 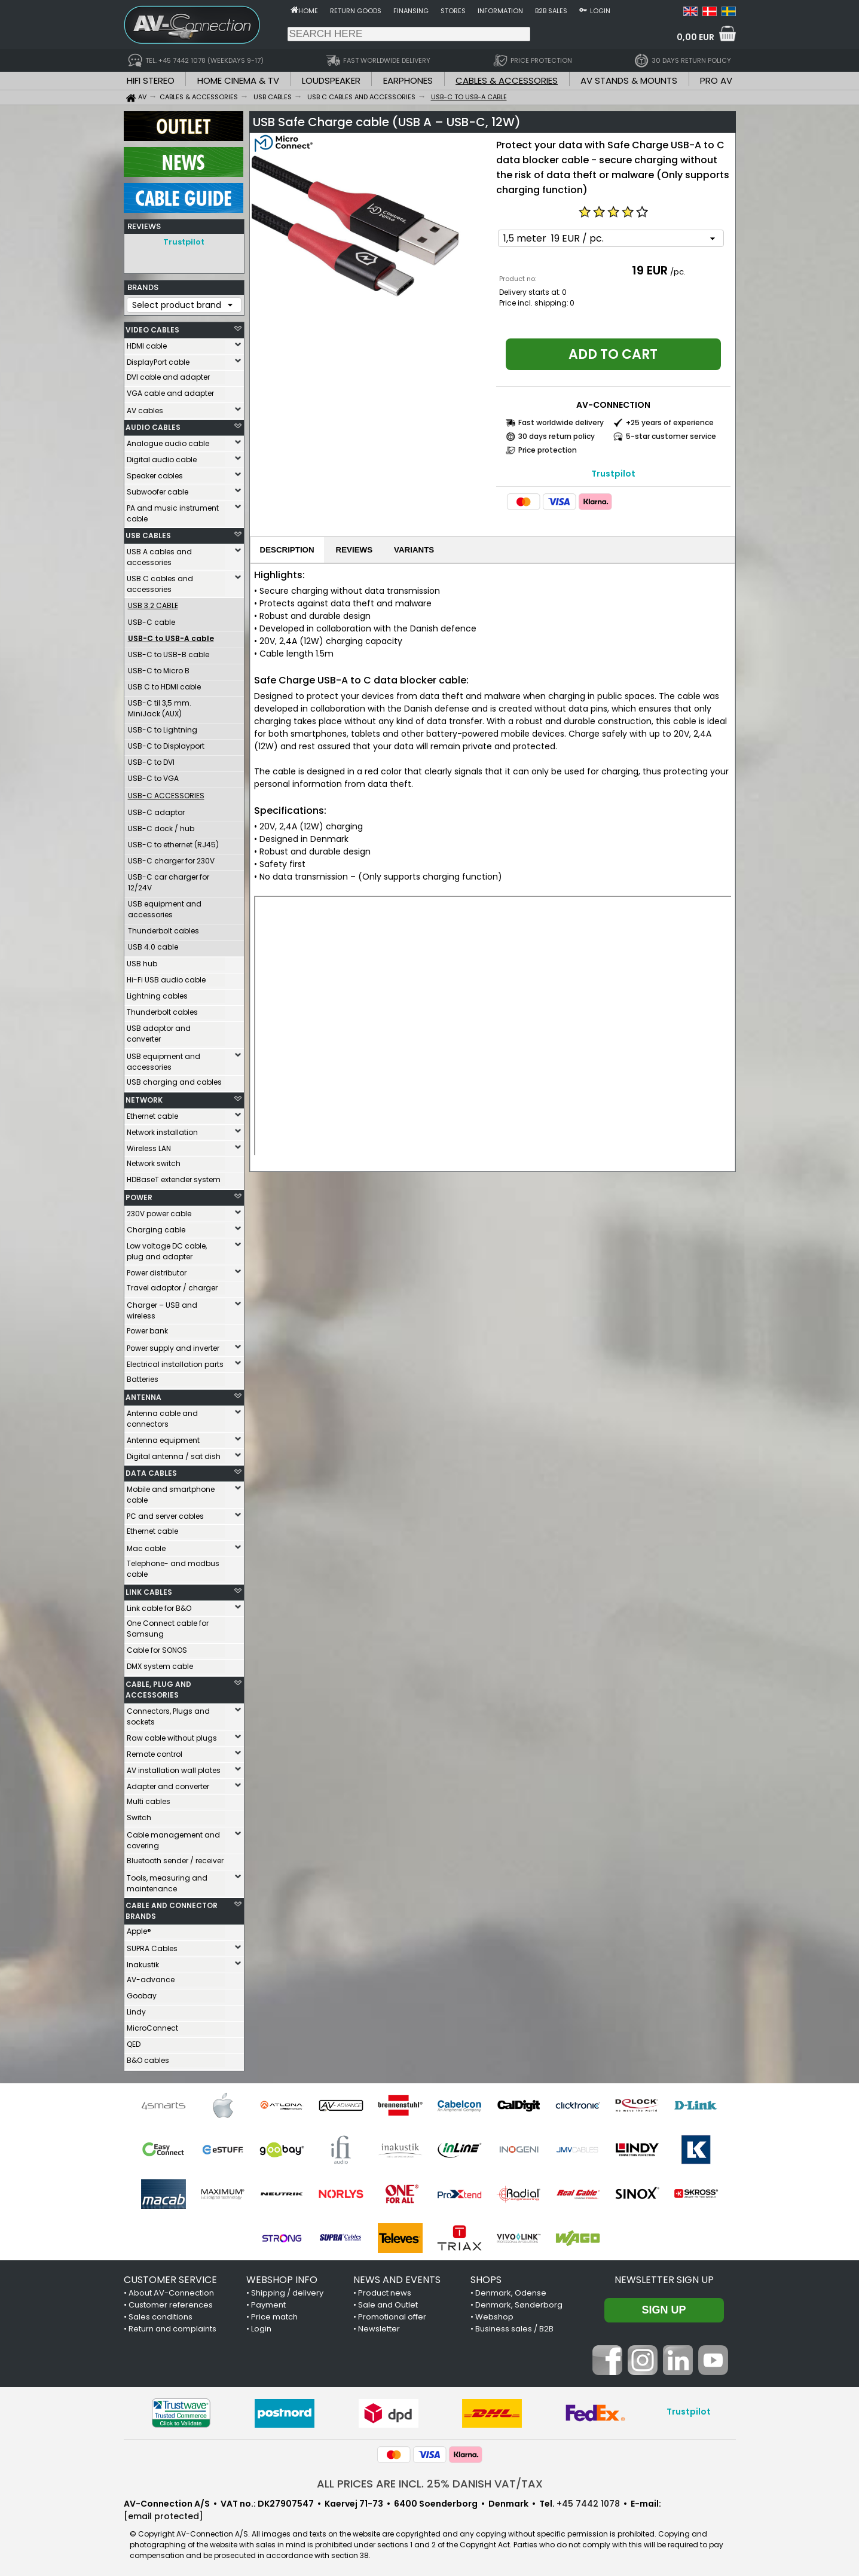 I want to click on About AV-Connection, so click(x=171, y=2290).